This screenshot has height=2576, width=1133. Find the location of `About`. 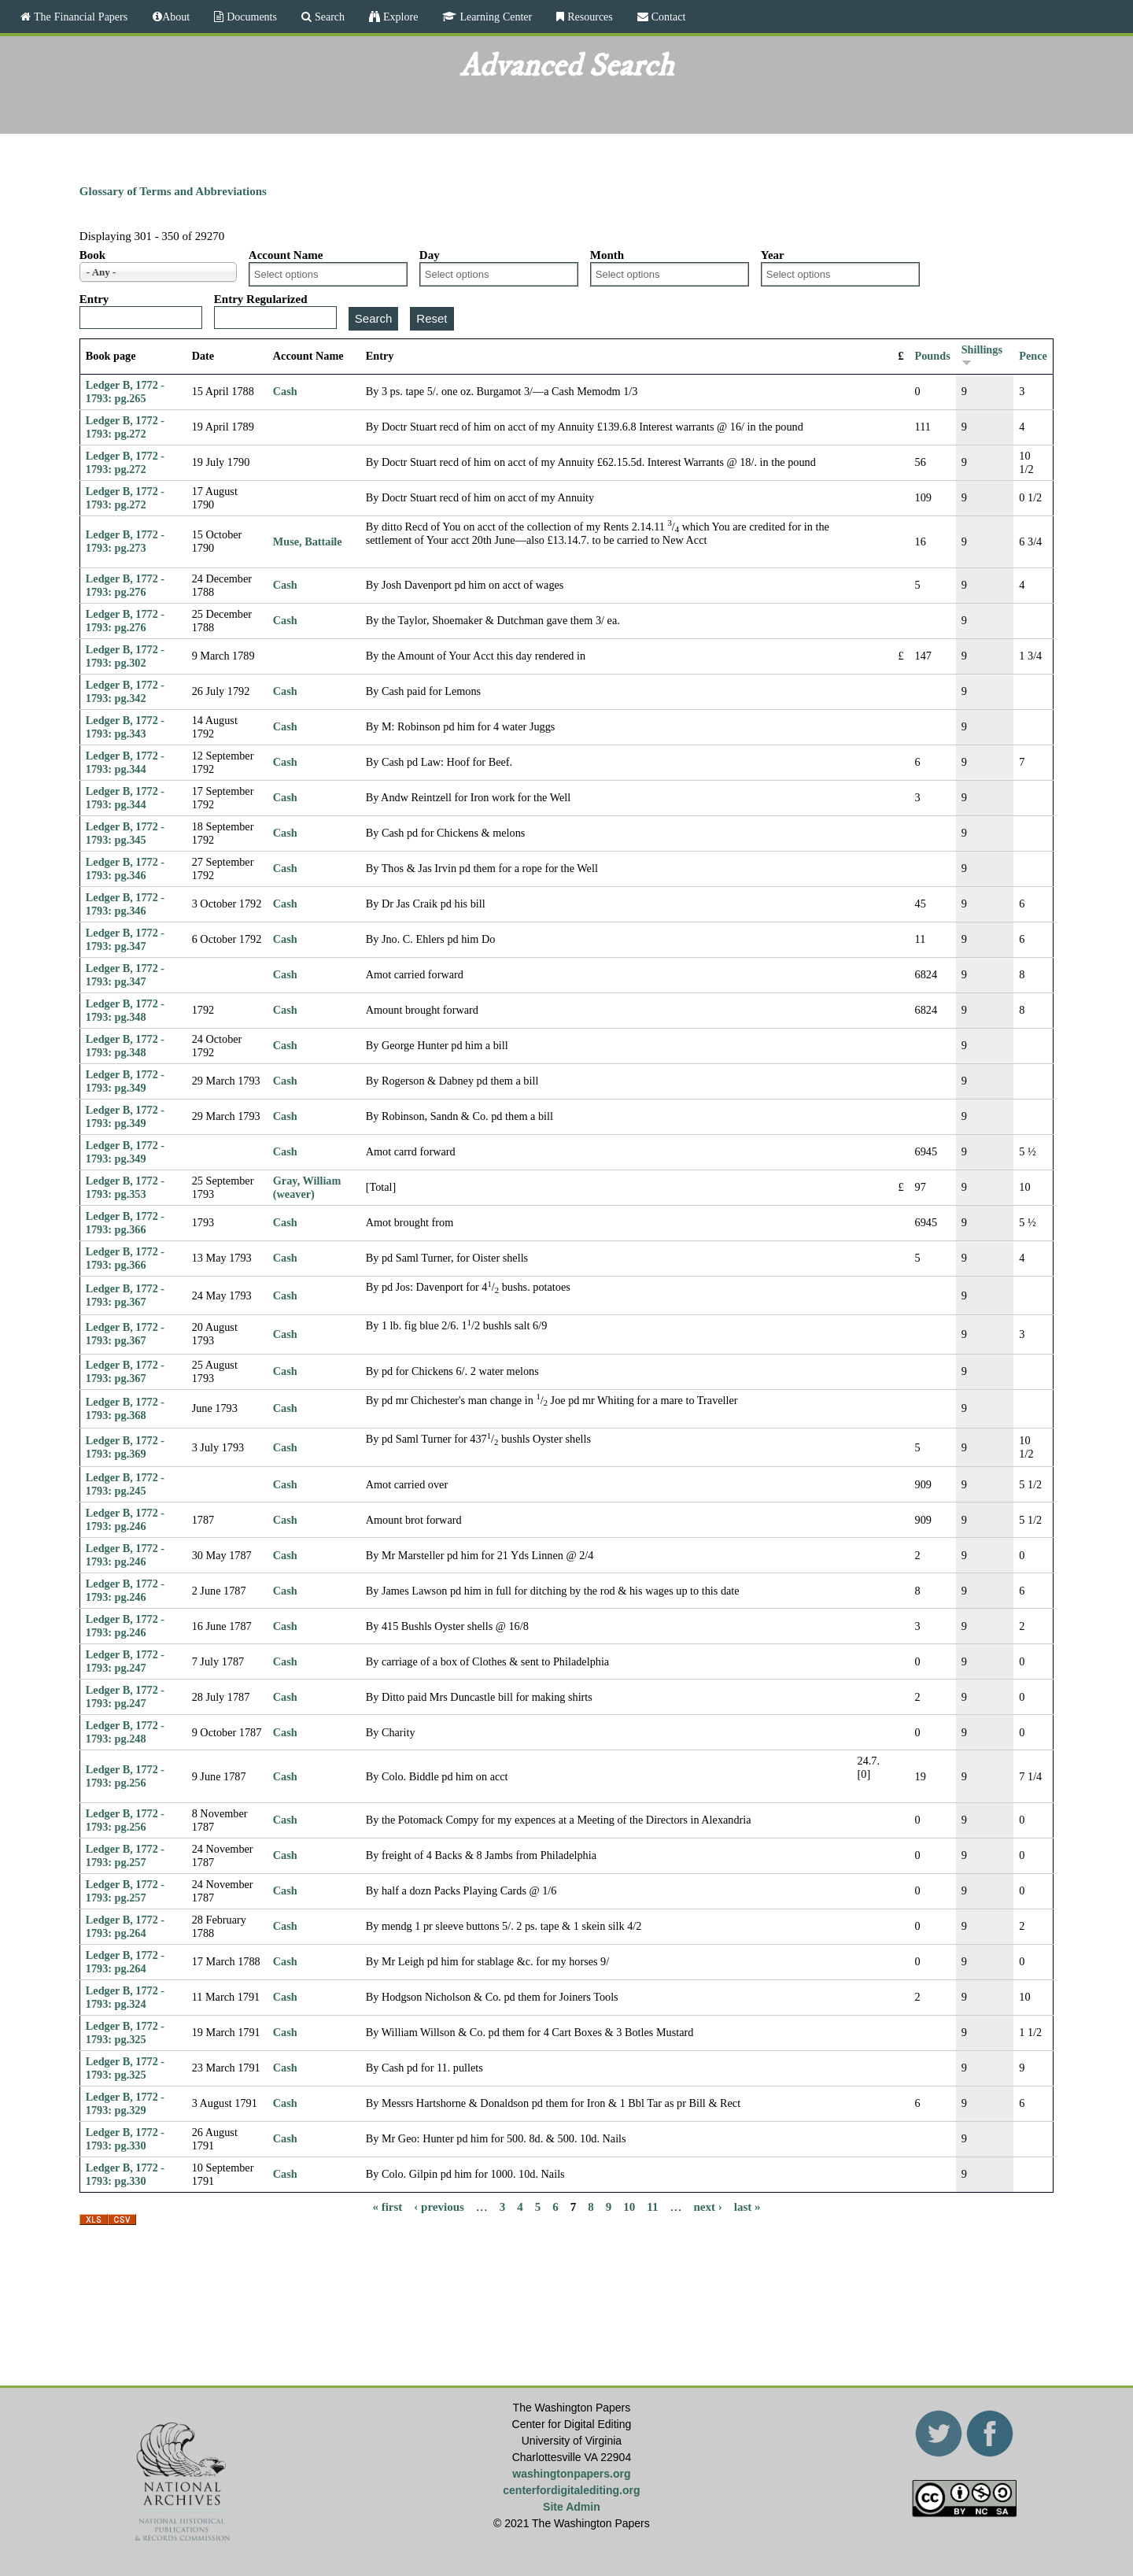

About is located at coordinates (176, 16).